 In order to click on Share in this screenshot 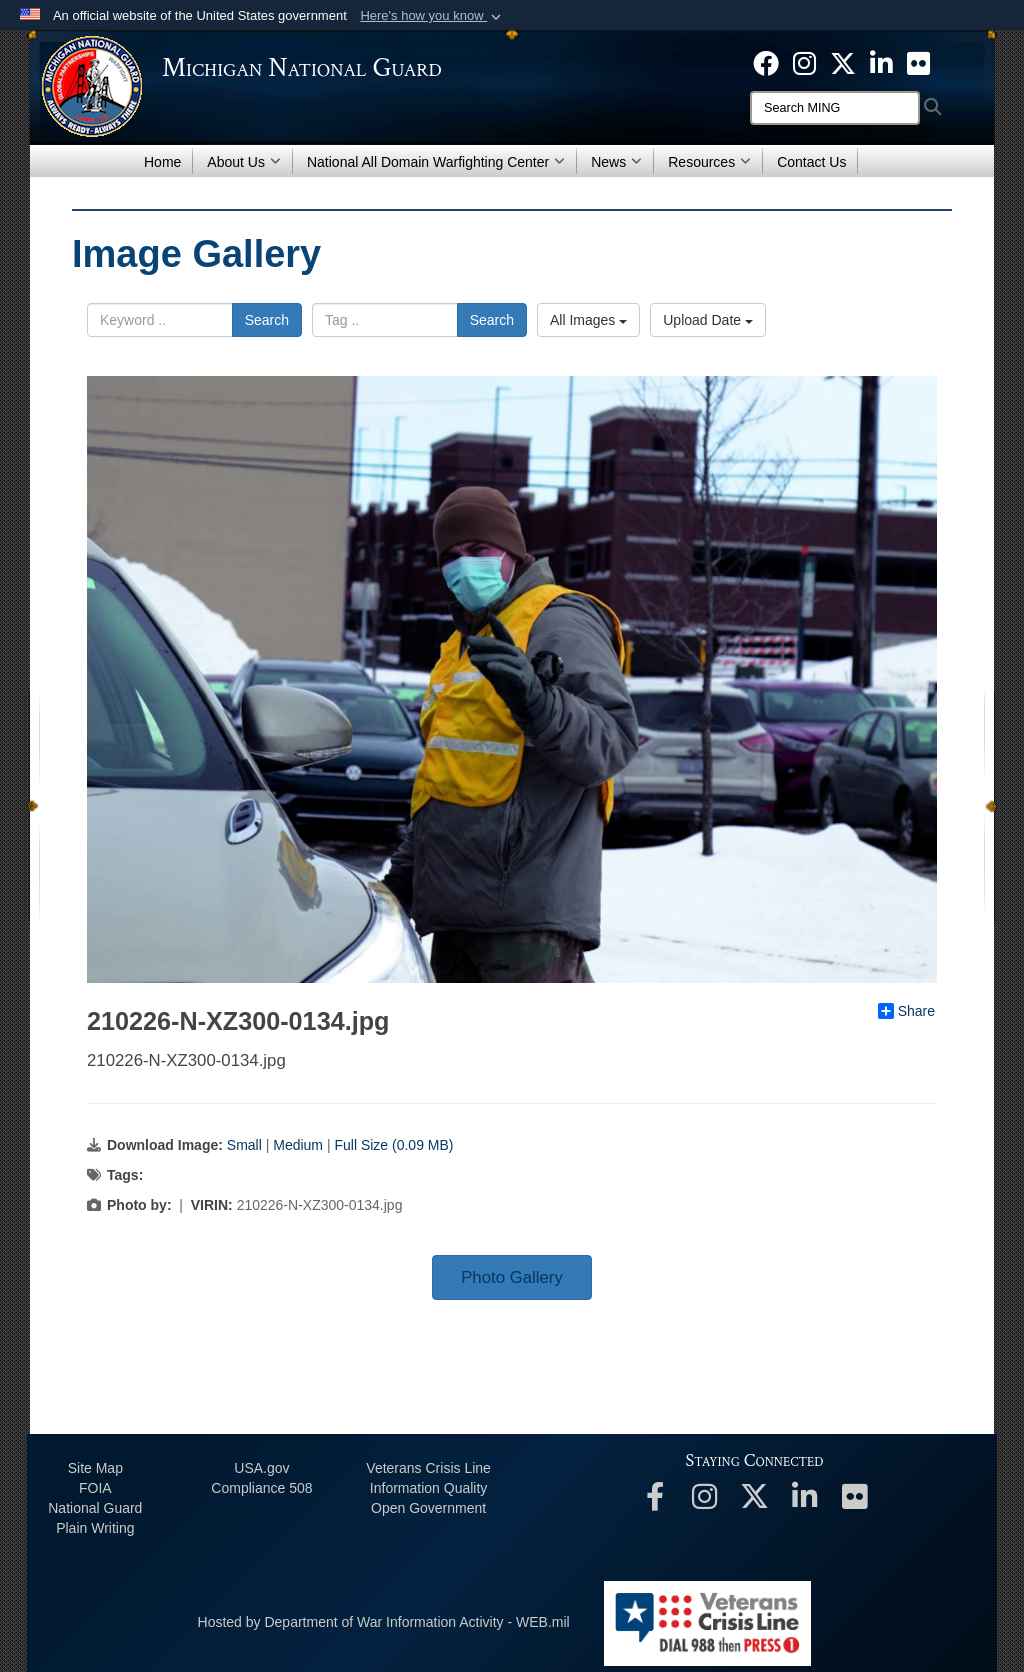, I will do `click(906, 1011)`.